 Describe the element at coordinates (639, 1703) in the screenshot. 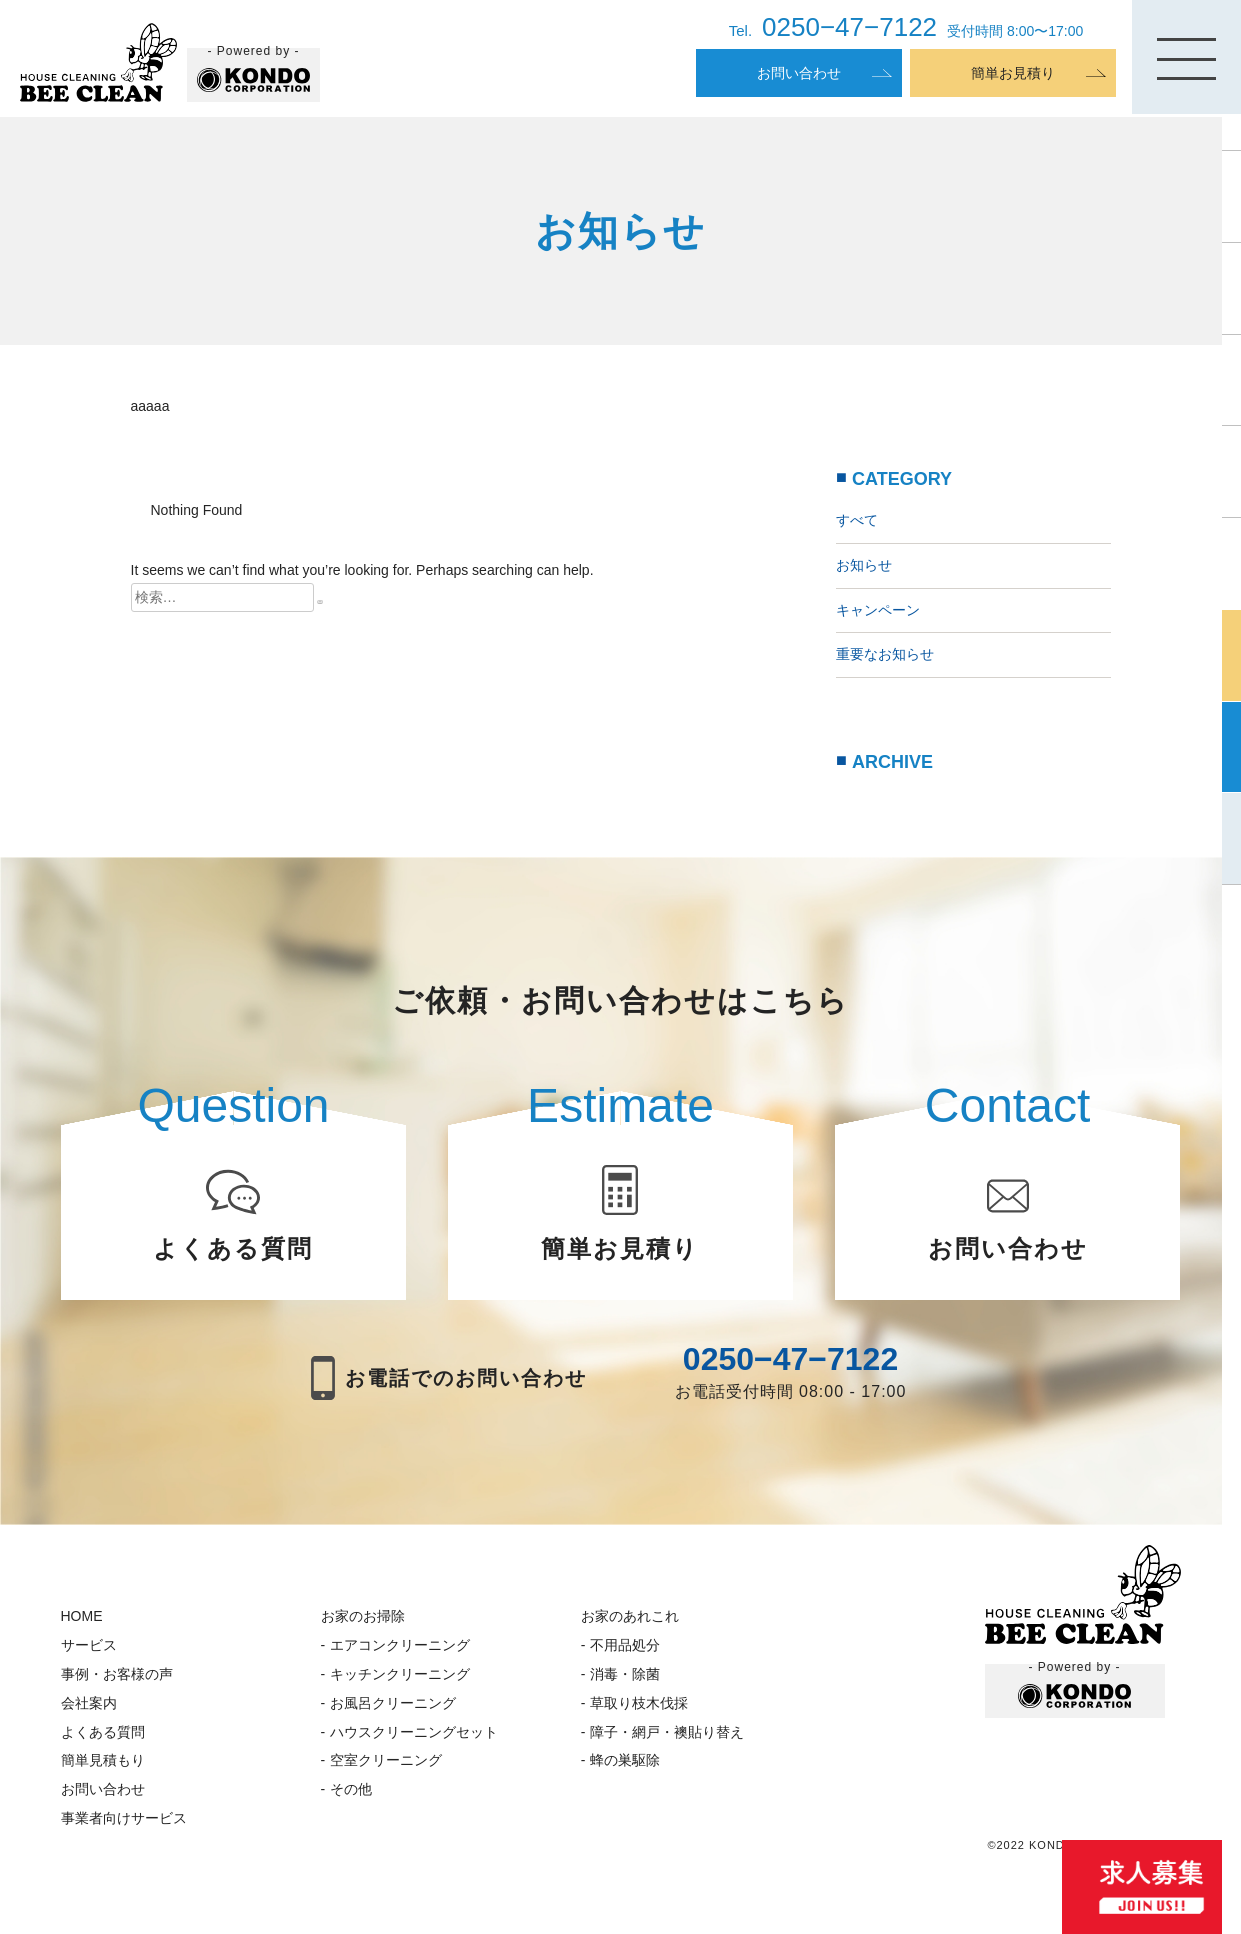

I see `草取り枝木伐採` at that location.